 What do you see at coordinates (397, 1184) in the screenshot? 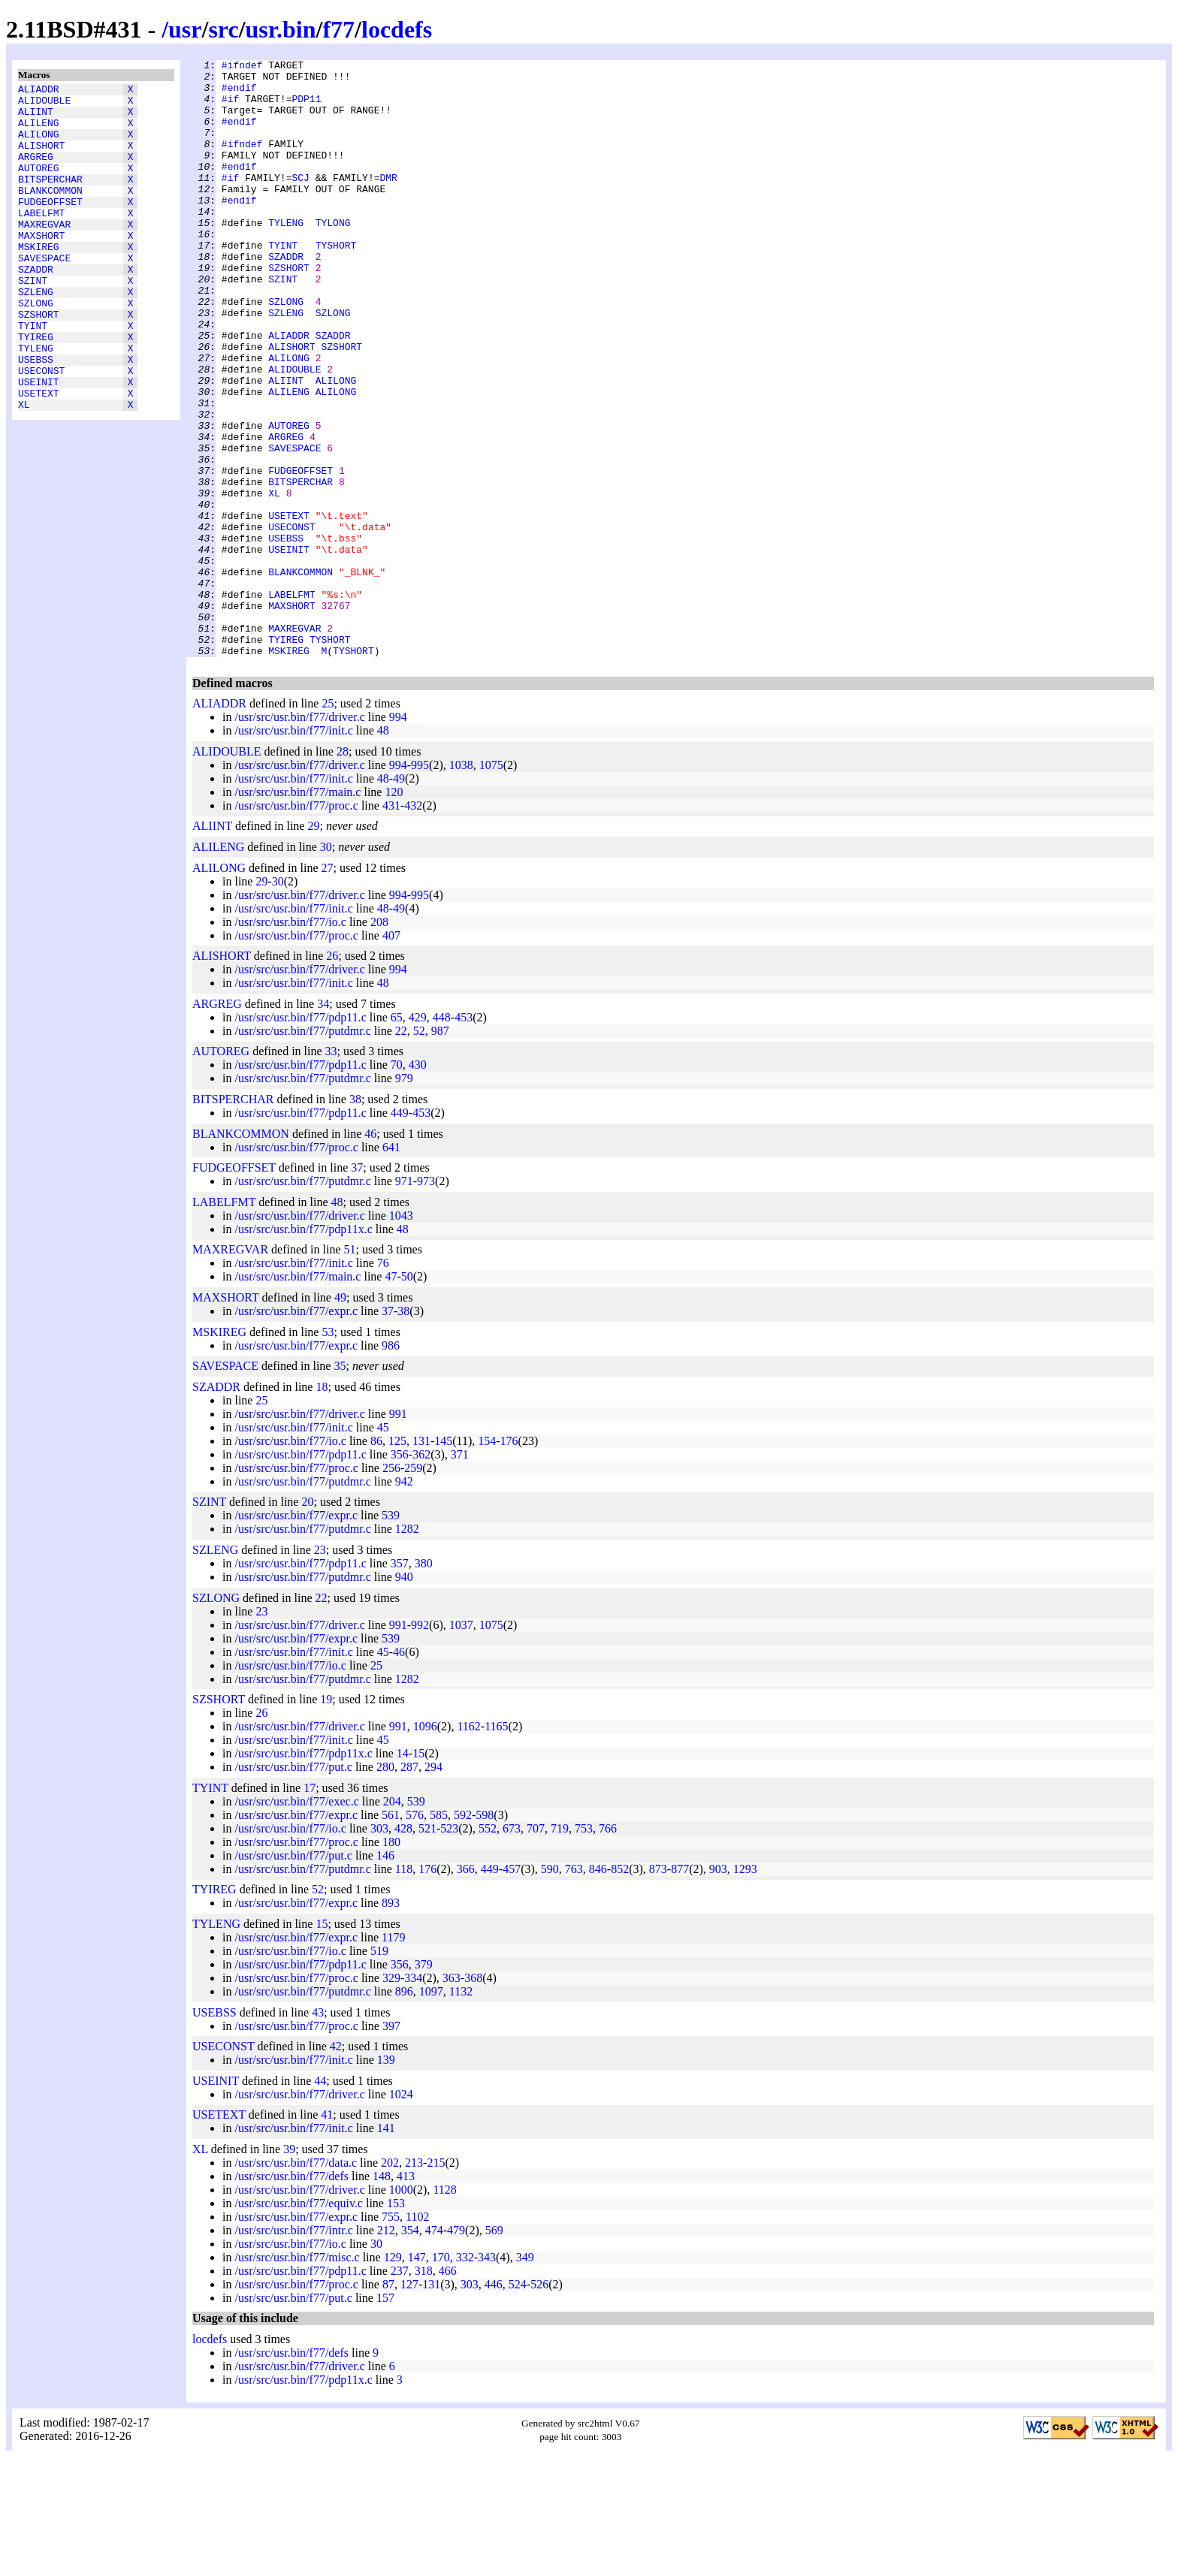
I see `70` at bounding box center [397, 1184].